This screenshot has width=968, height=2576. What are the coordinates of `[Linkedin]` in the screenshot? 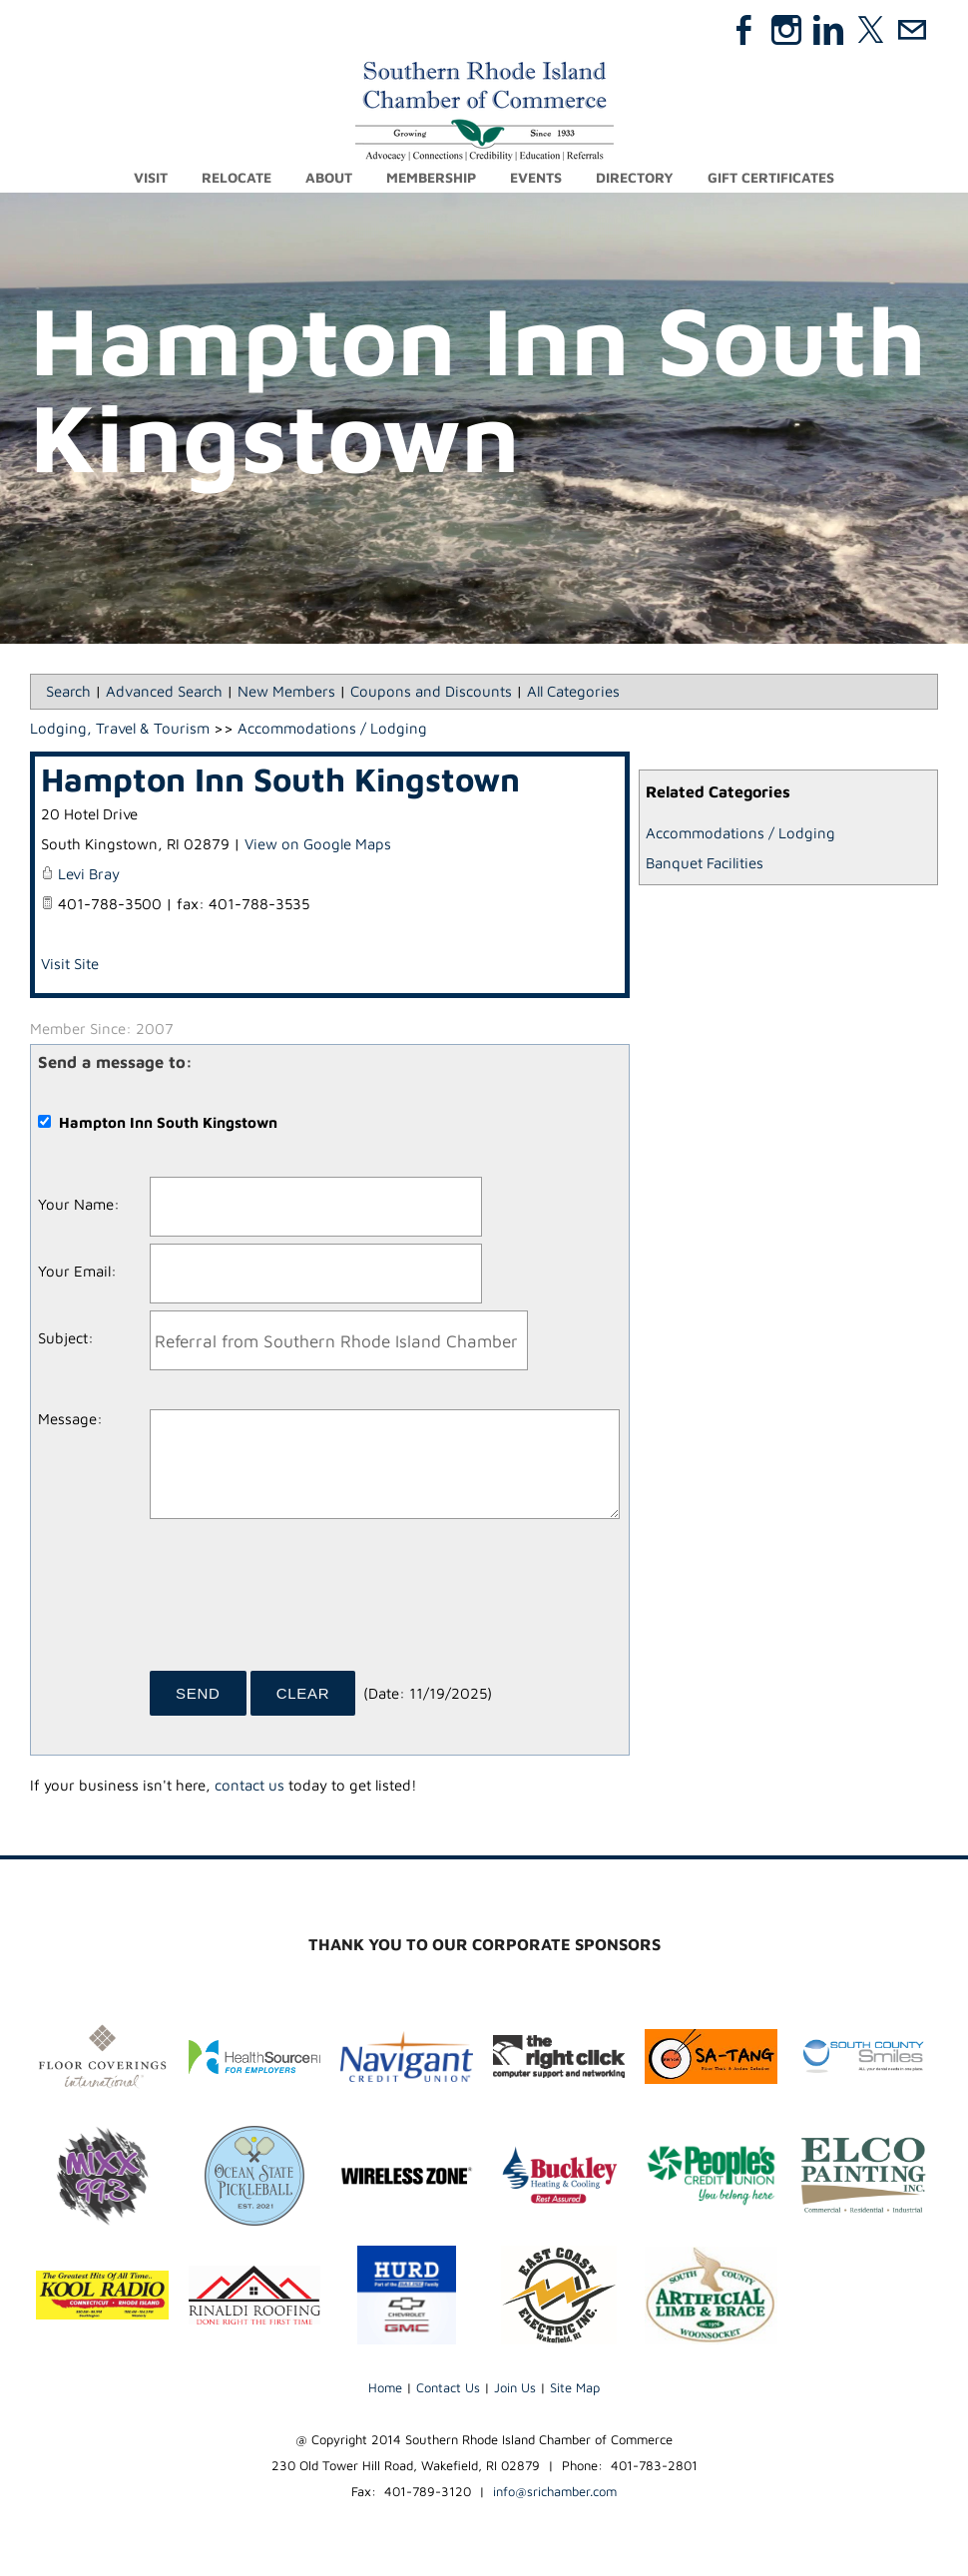 It's located at (828, 30).